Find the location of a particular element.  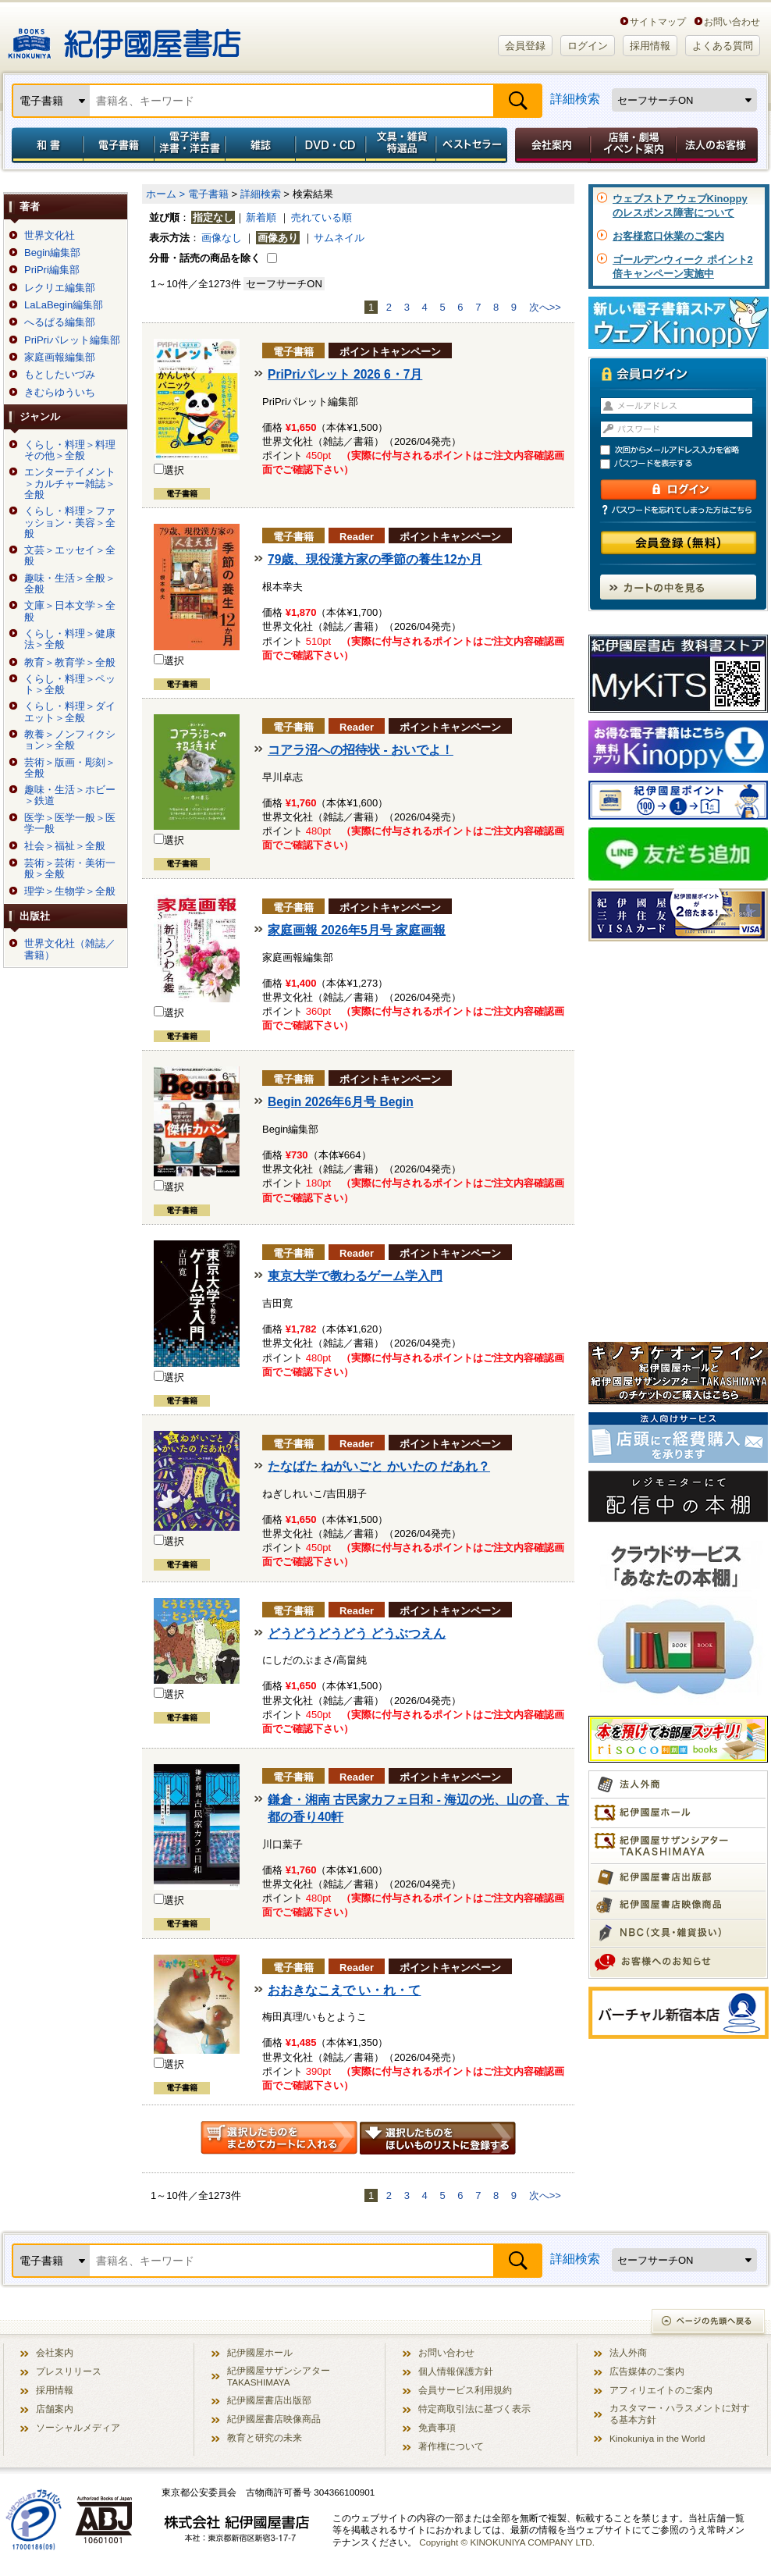

法人外商 is located at coordinates (628, 2352).